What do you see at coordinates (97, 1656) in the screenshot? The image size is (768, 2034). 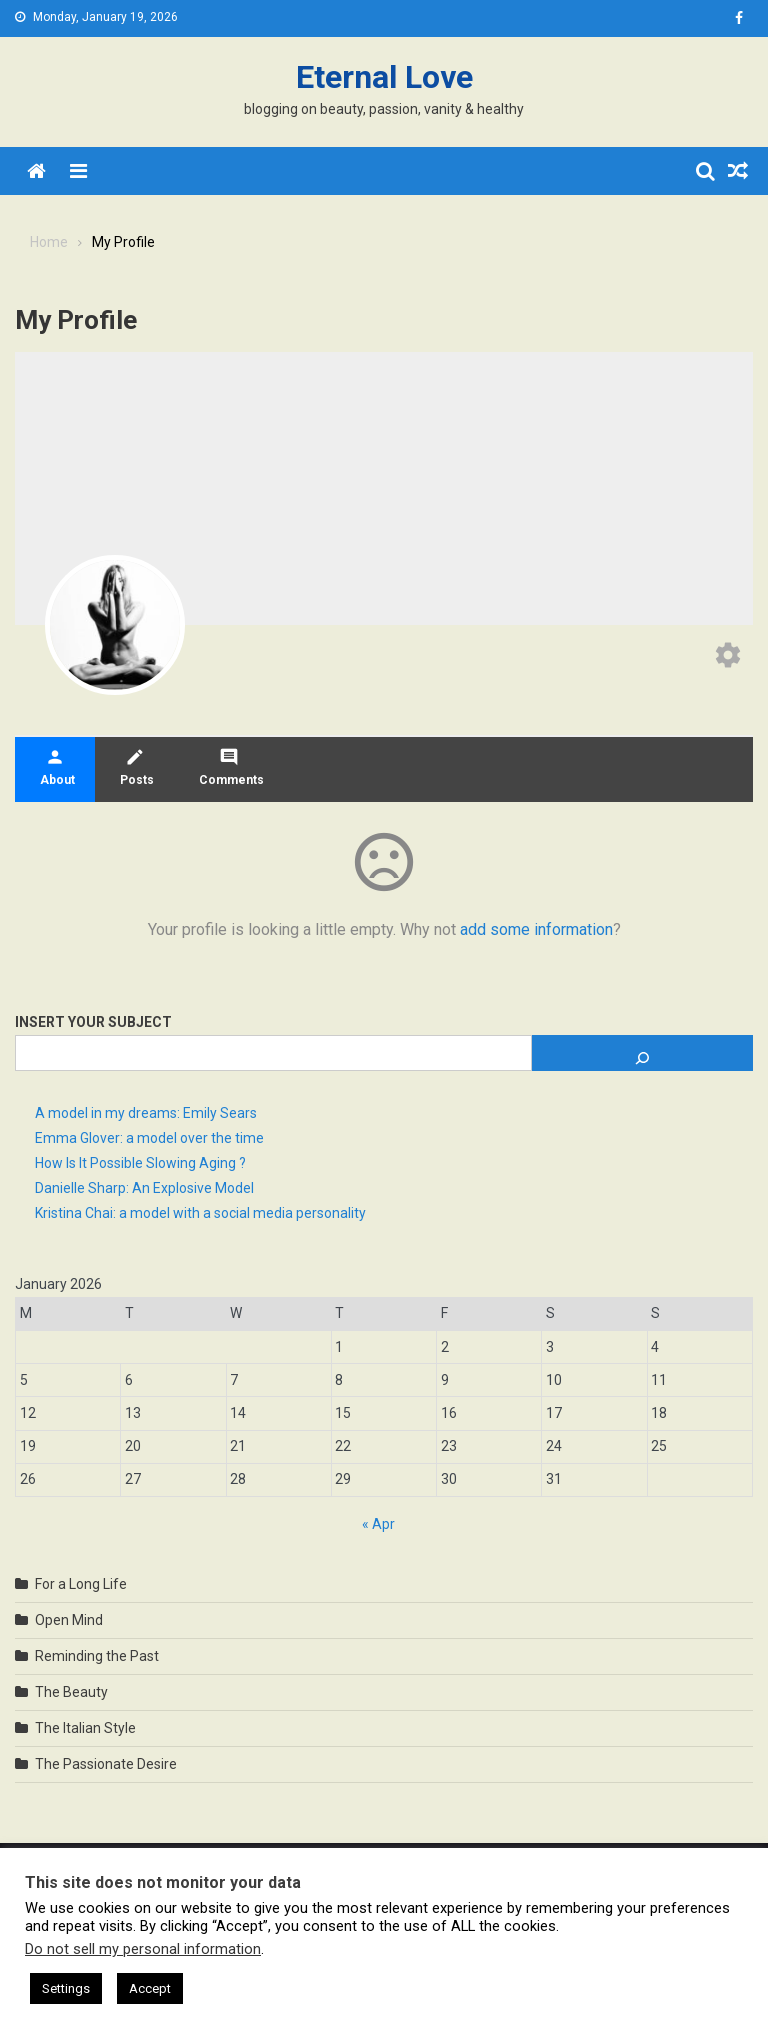 I see `Reminding the Past` at bounding box center [97, 1656].